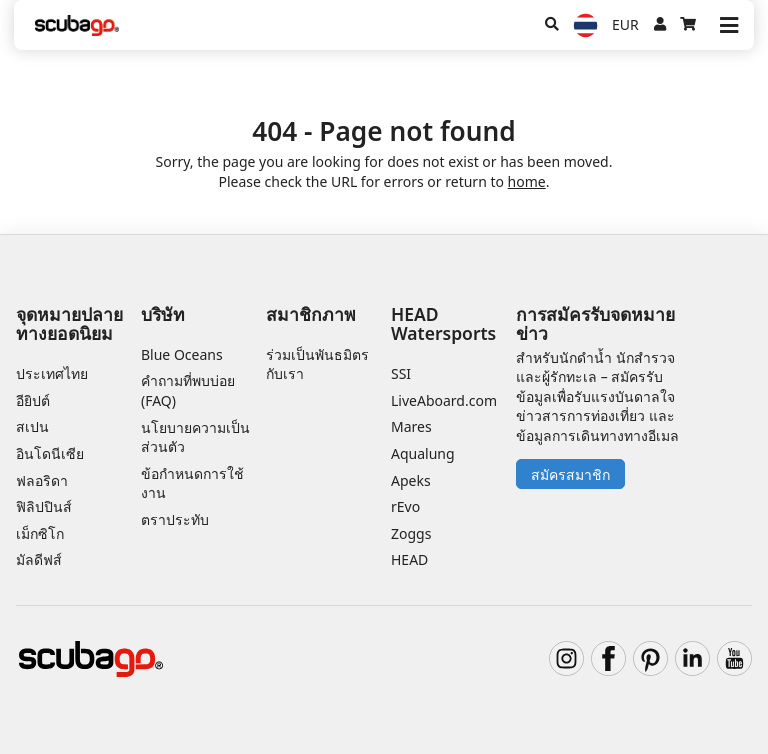  What do you see at coordinates (77, 25) in the screenshot?
I see `[Home]` at bounding box center [77, 25].